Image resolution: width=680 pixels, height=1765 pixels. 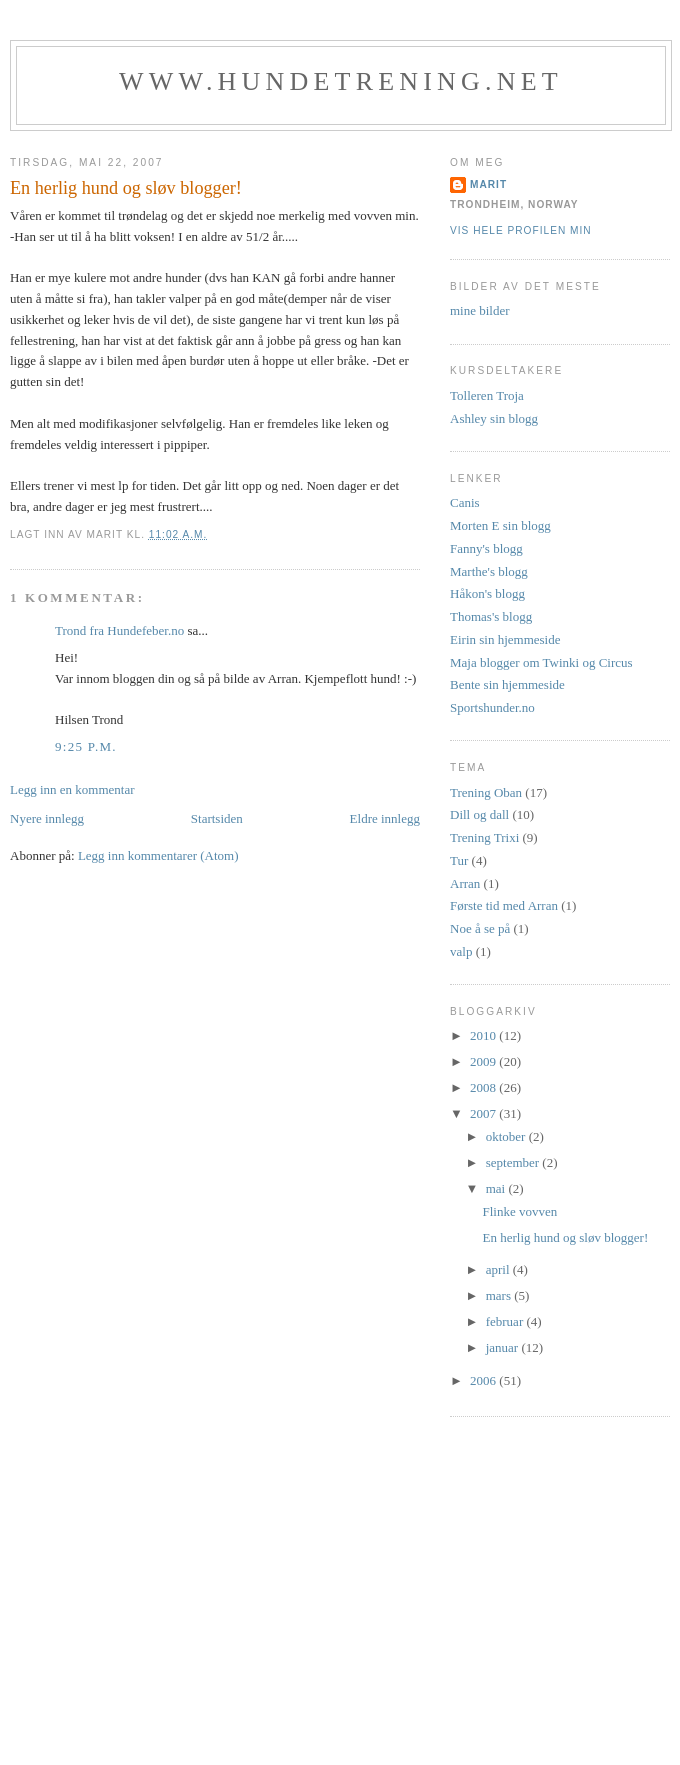 What do you see at coordinates (484, 1113) in the screenshot?
I see `2007` at bounding box center [484, 1113].